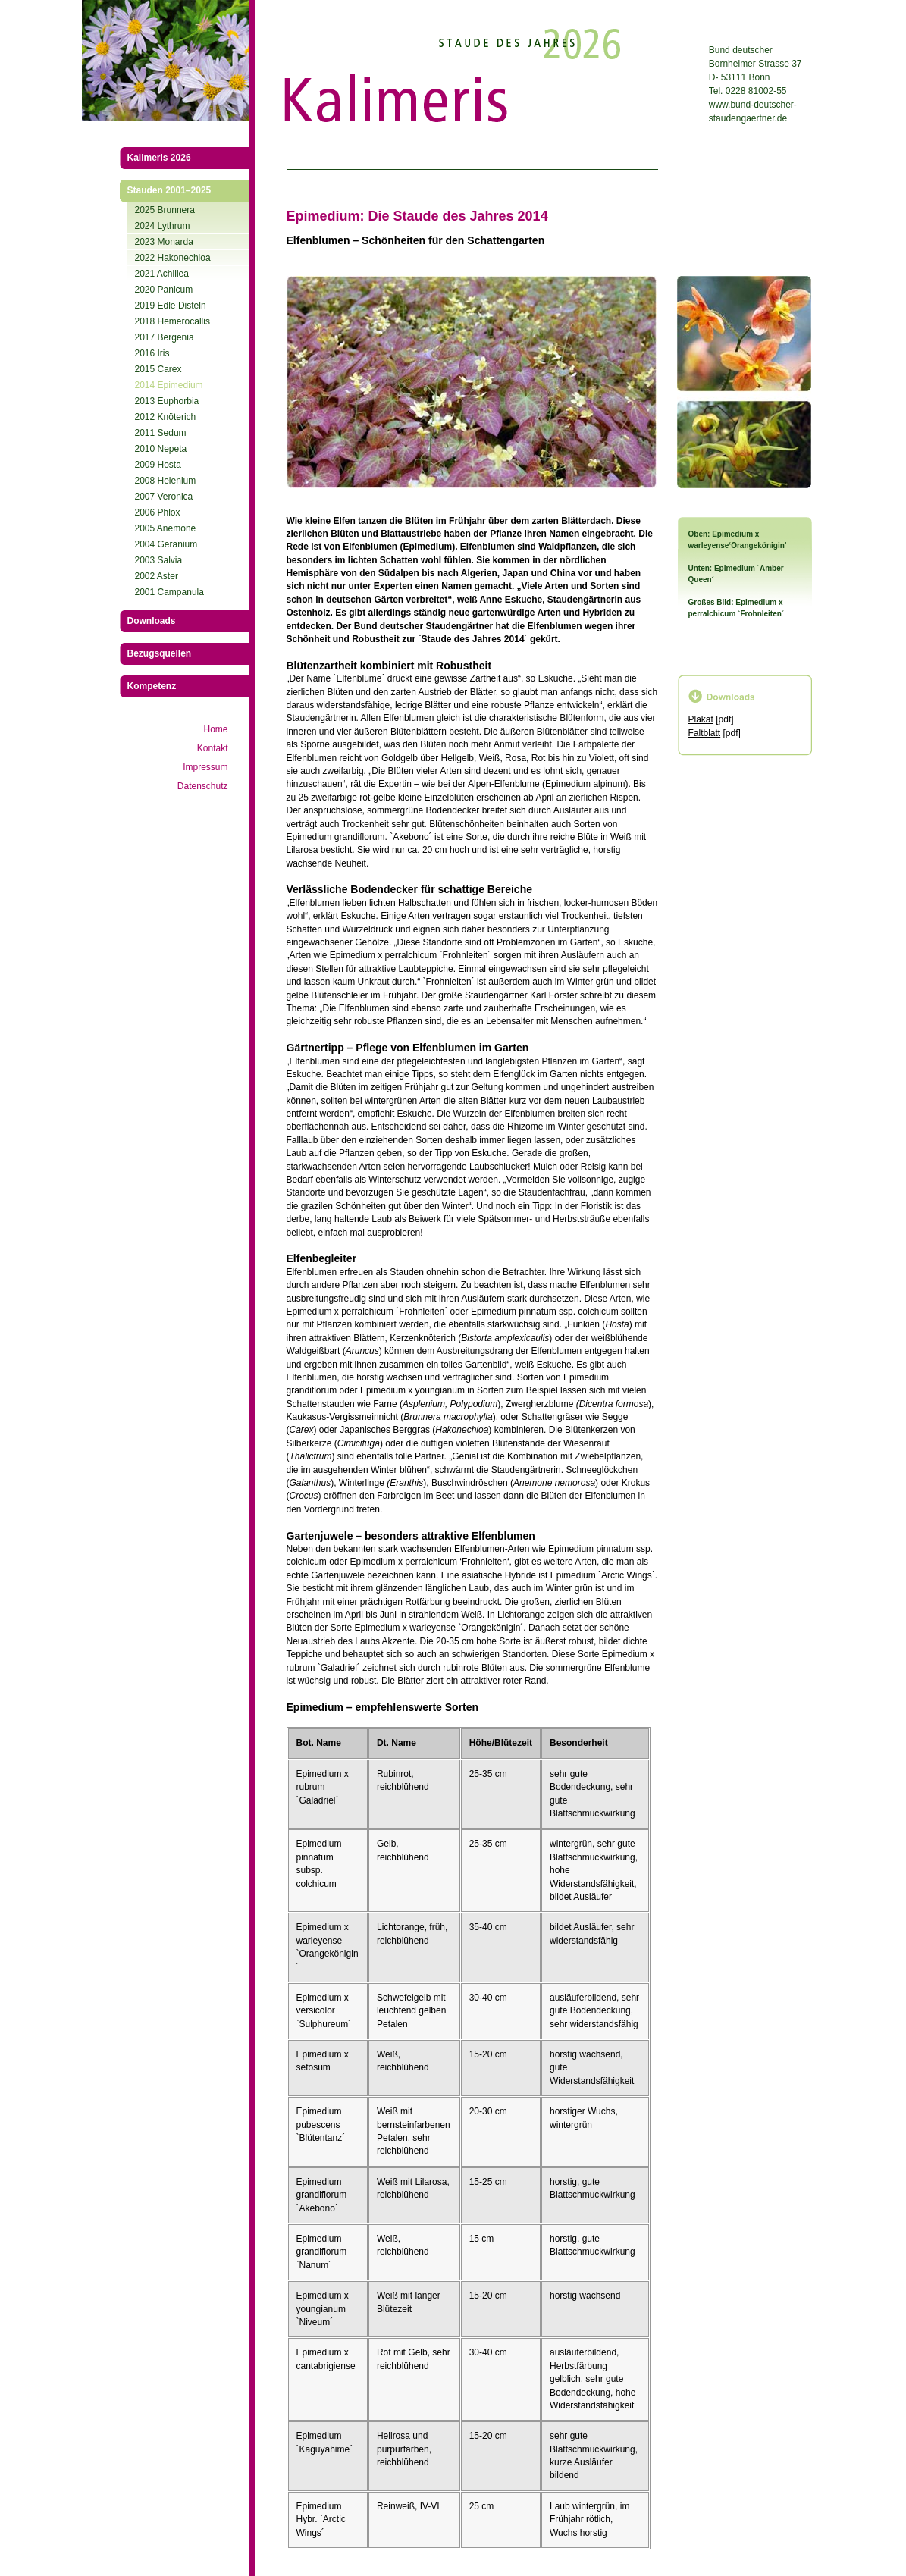 The height and width of the screenshot is (2576, 906). I want to click on 2001 Campanula, so click(169, 592).